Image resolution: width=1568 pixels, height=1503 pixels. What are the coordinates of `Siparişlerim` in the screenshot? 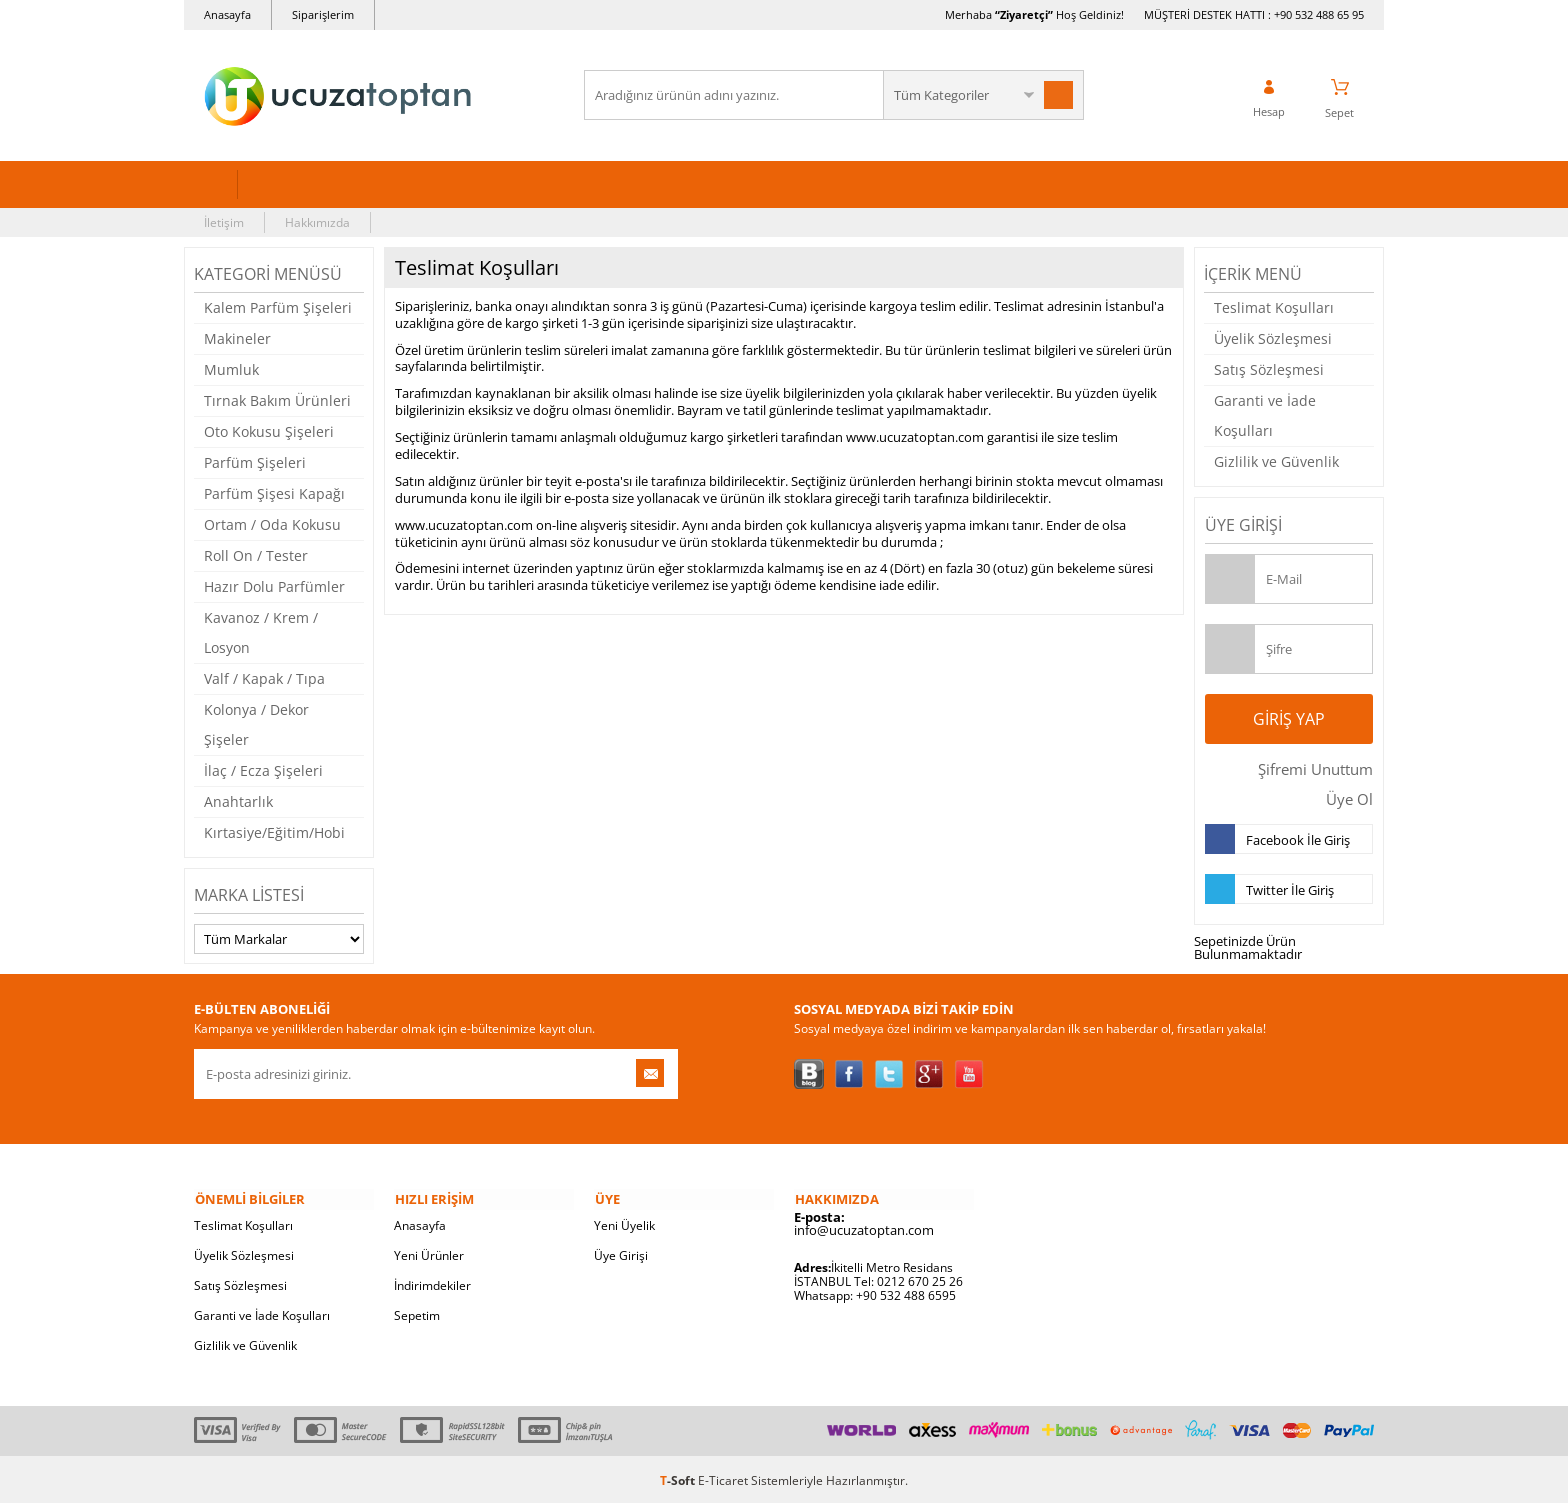 It's located at (323, 14).